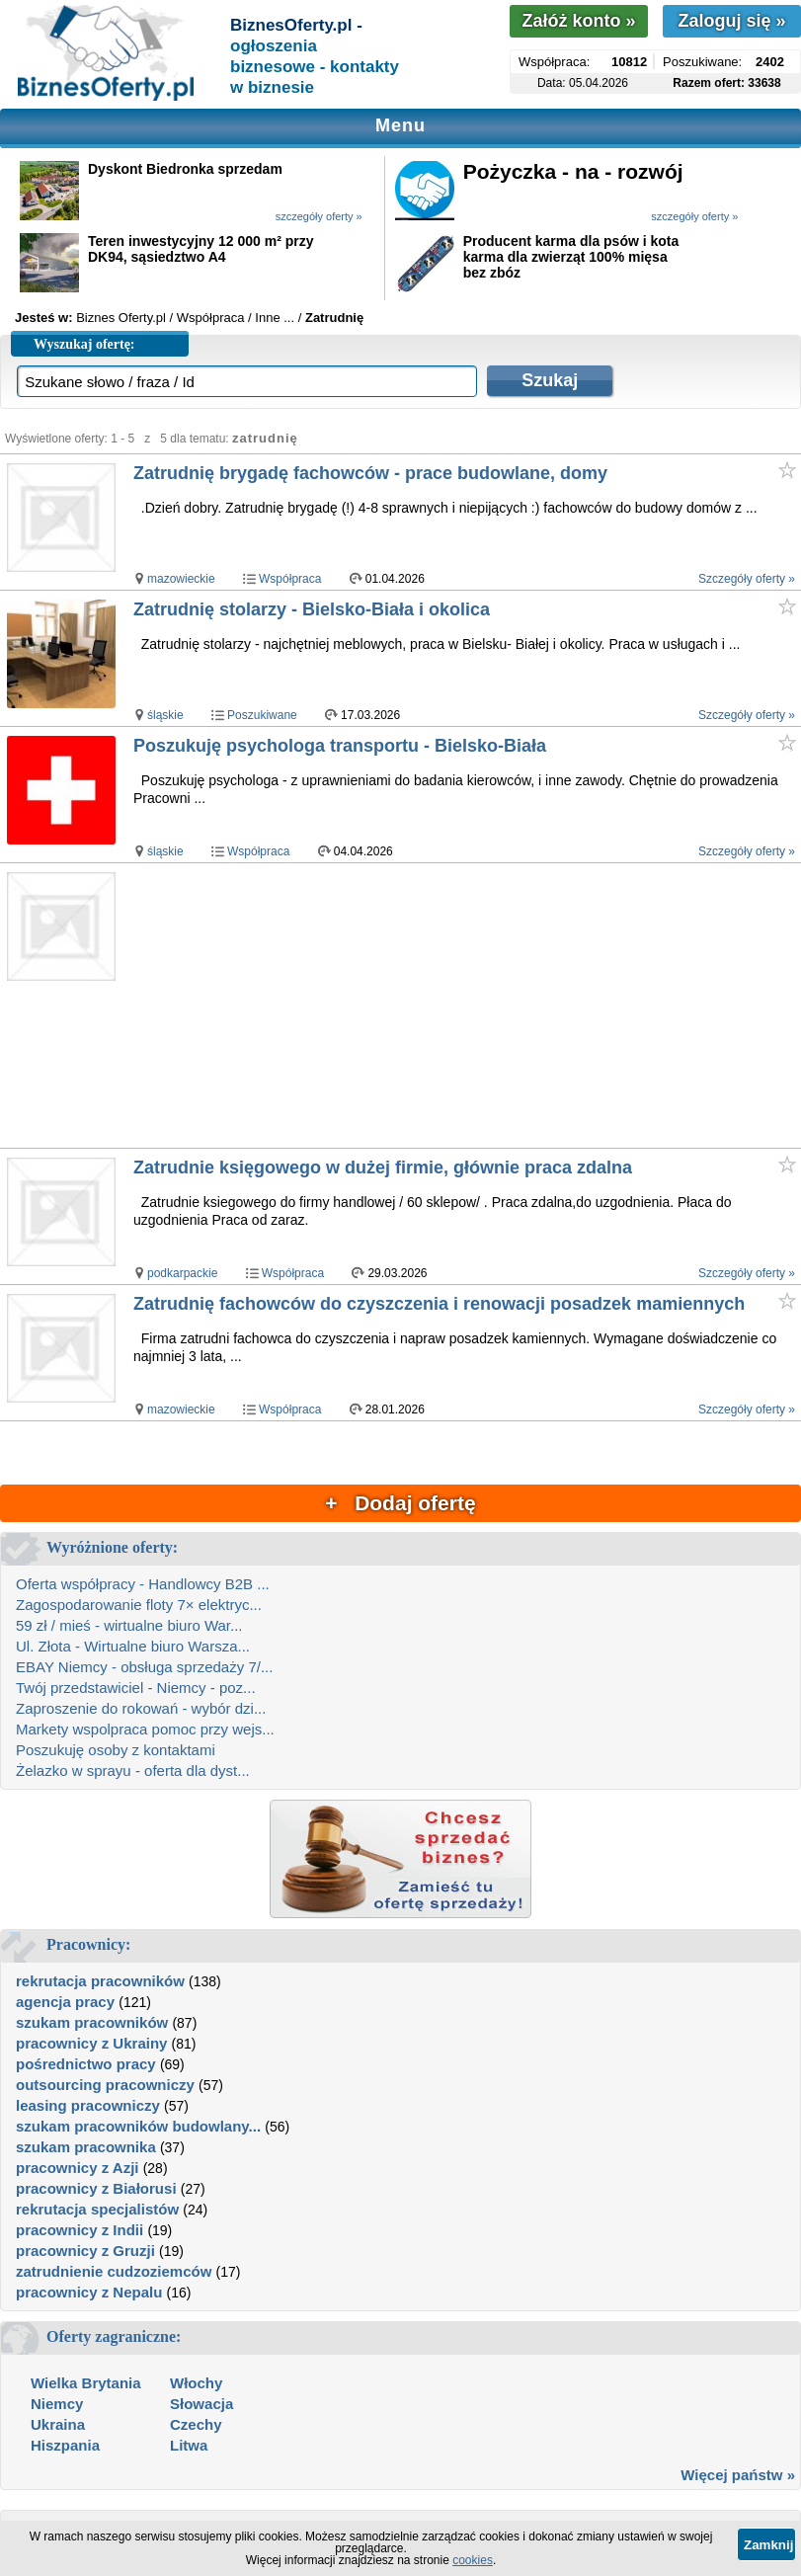  I want to click on Zaproszenie do rokowań - wybór dzi..., so click(141, 1708).